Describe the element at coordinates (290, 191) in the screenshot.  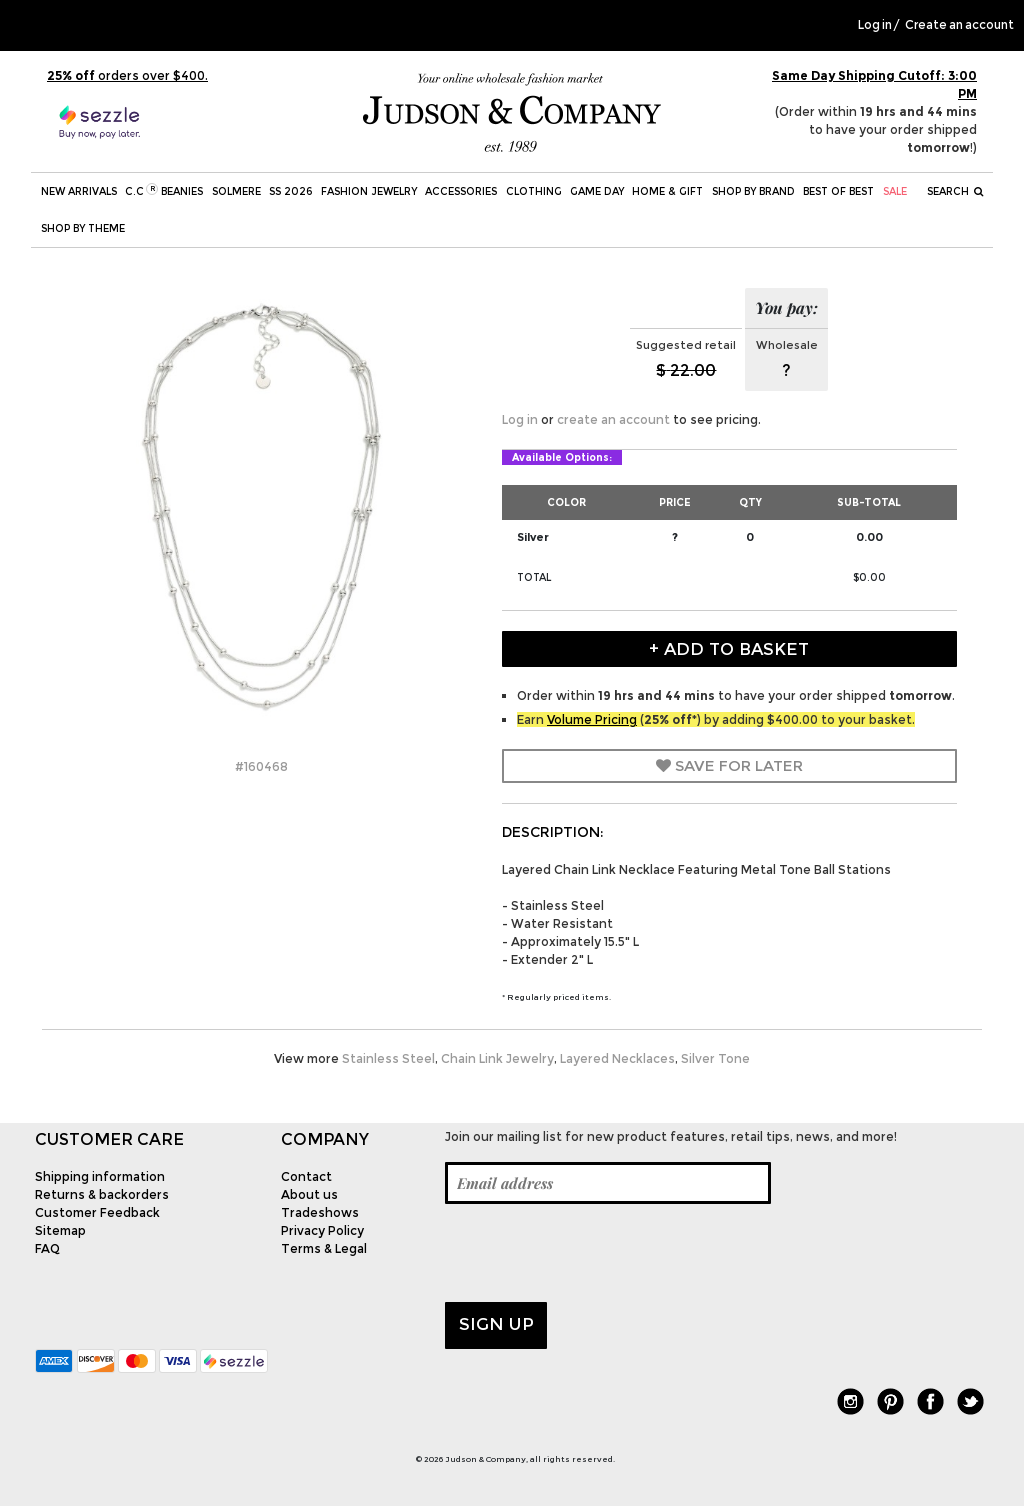
I see `SS 2026` at that location.